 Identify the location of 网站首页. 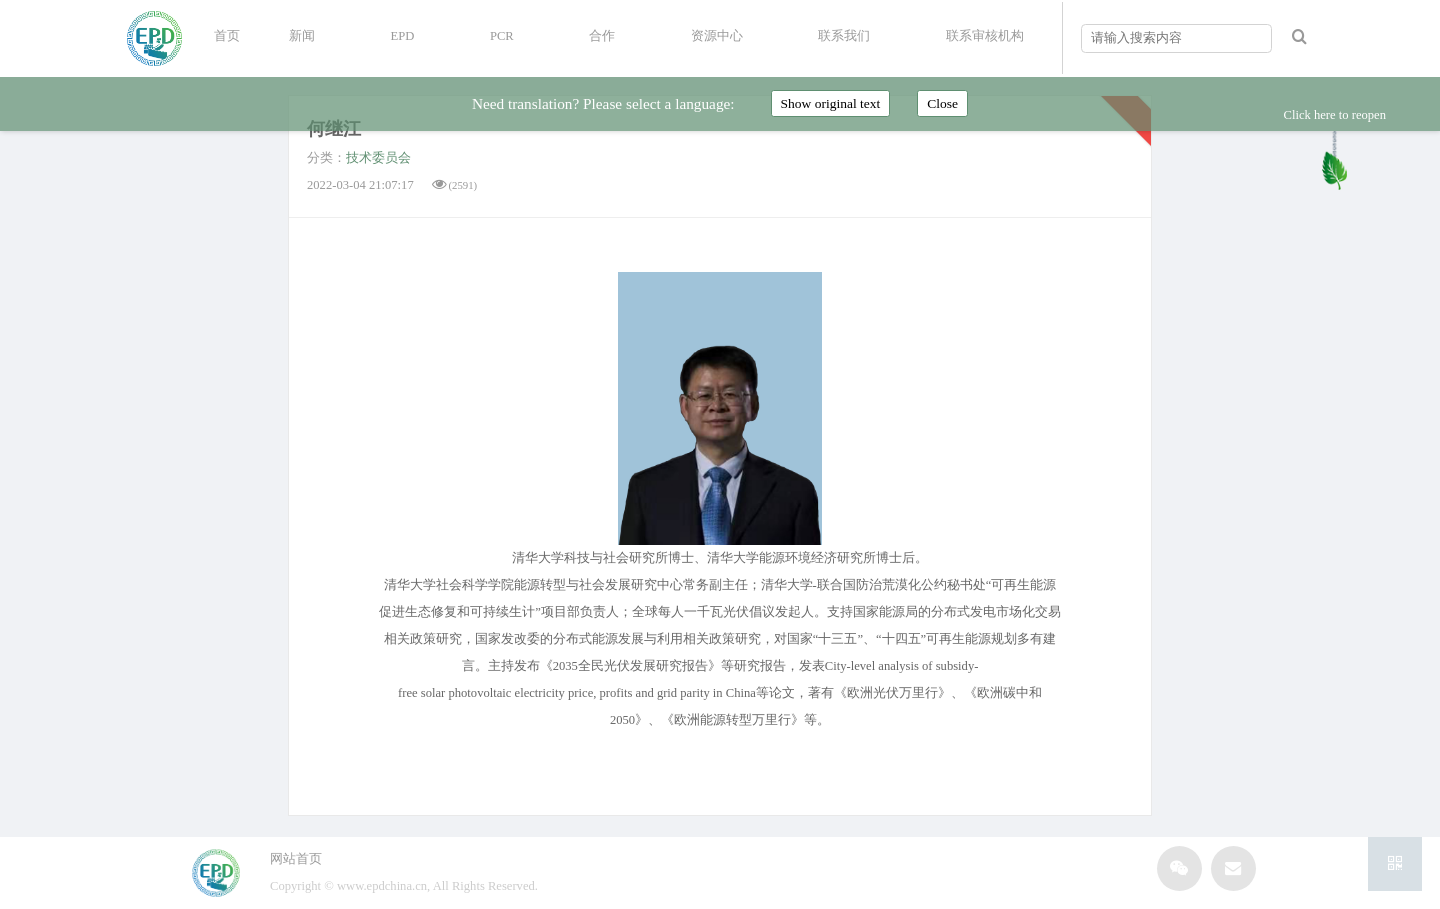
(296, 859).